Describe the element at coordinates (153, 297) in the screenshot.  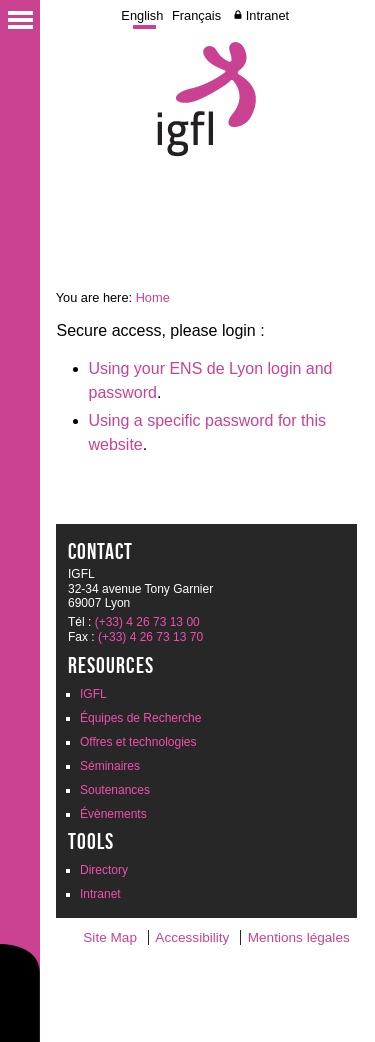
I see `Home` at that location.